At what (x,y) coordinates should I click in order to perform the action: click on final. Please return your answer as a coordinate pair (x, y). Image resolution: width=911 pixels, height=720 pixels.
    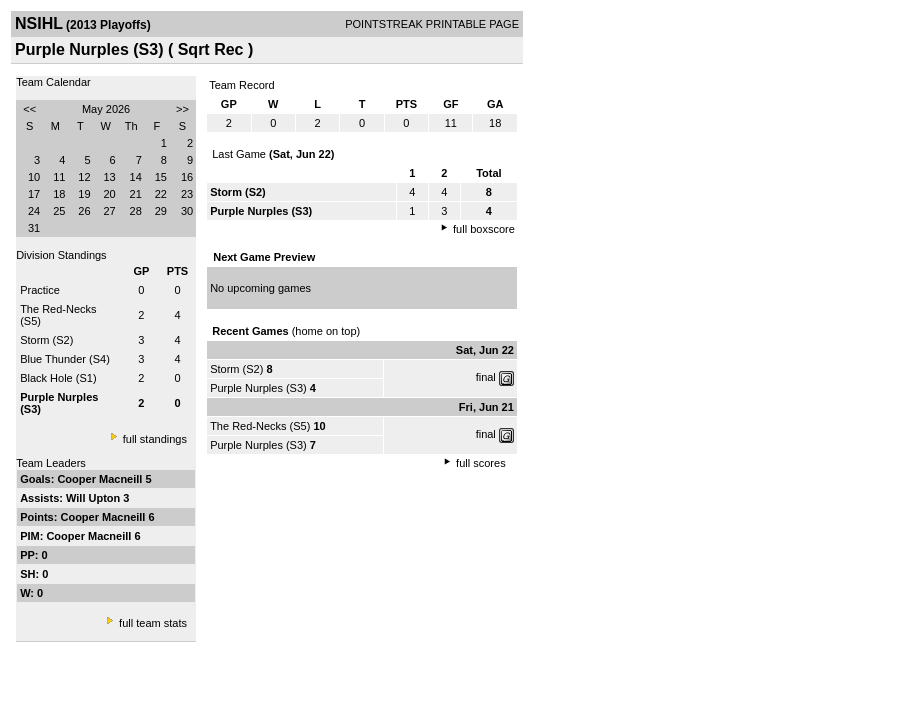
    Looking at the image, I should click on (486, 377).